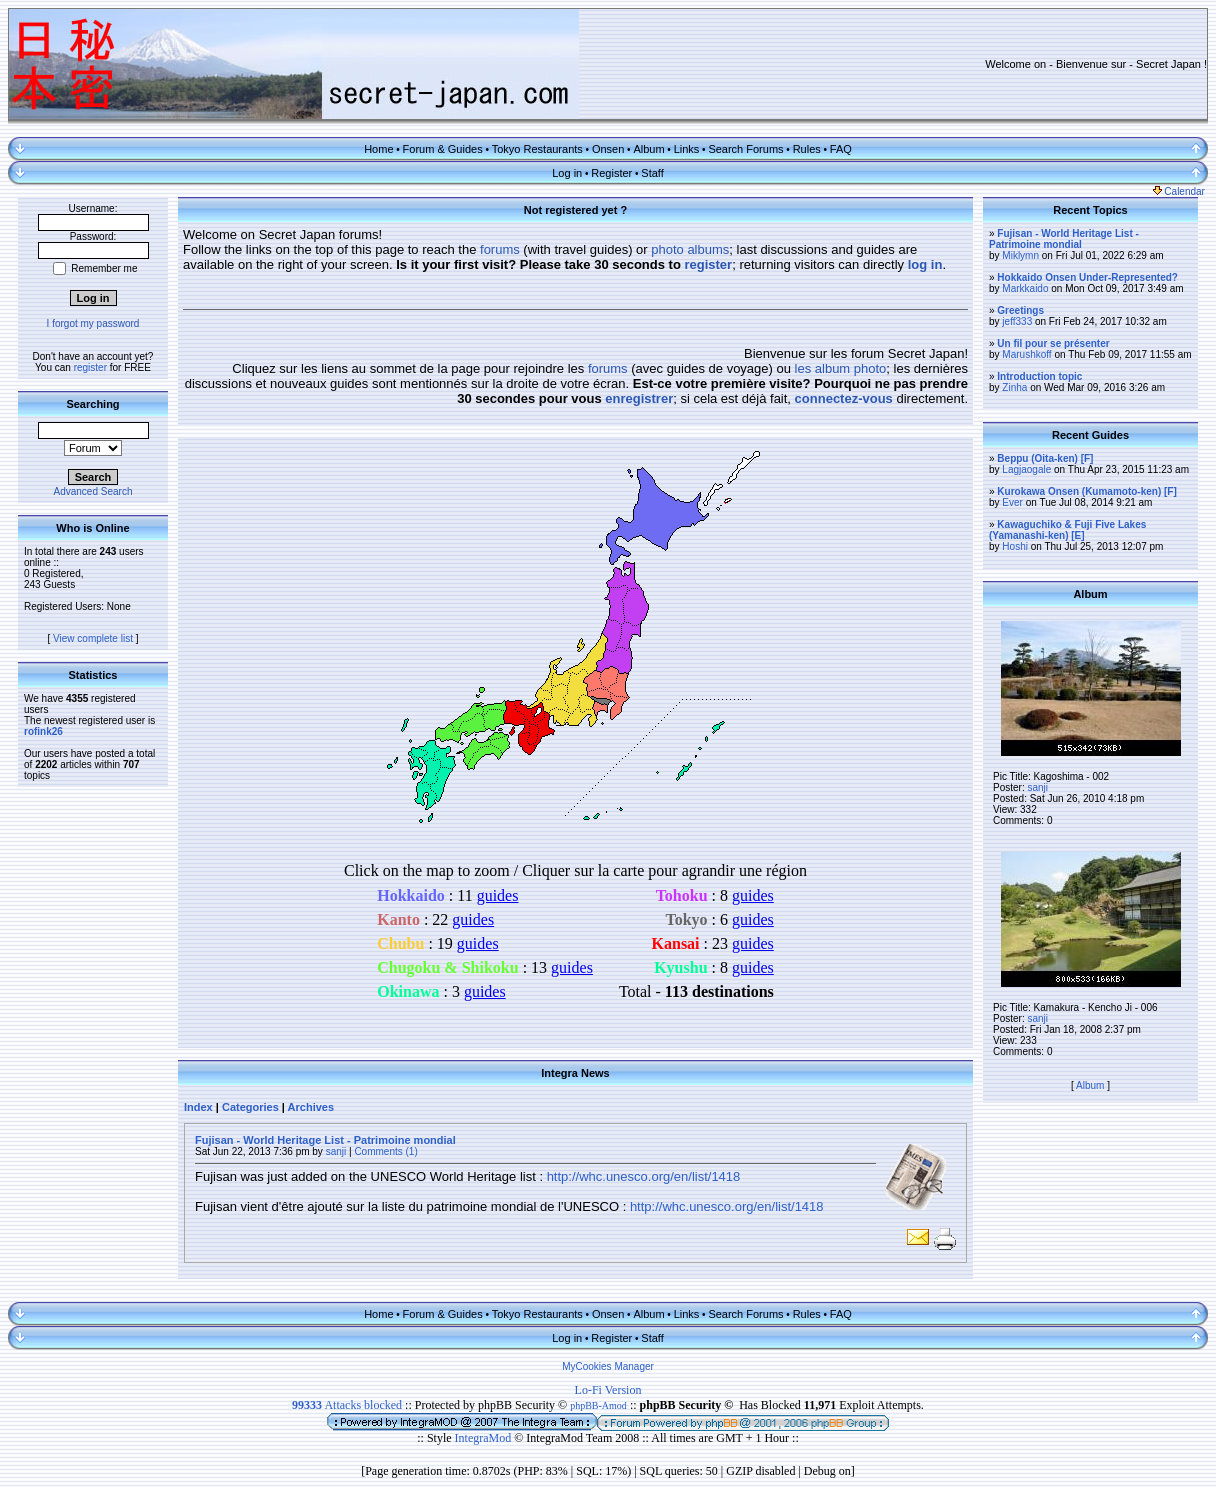 The height and width of the screenshot is (1487, 1216). I want to click on Archives, so click(311, 1107).